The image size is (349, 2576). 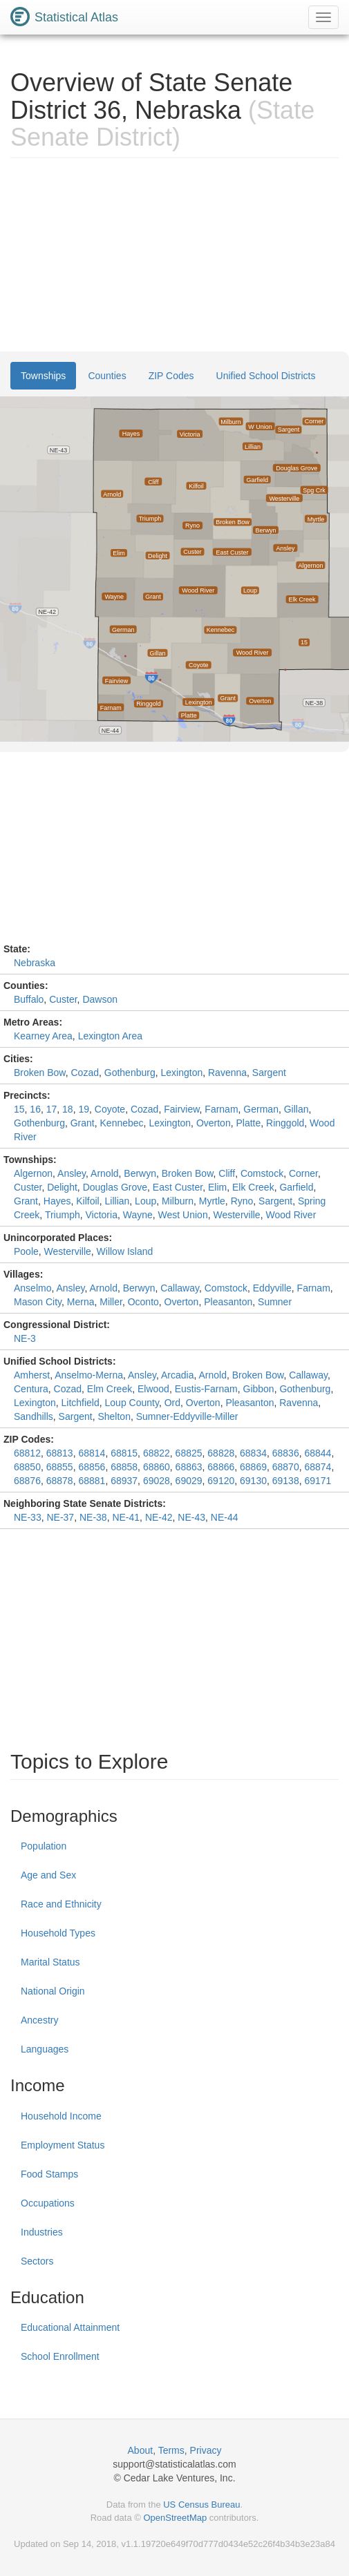 What do you see at coordinates (26, 1251) in the screenshot?
I see `Poole` at bounding box center [26, 1251].